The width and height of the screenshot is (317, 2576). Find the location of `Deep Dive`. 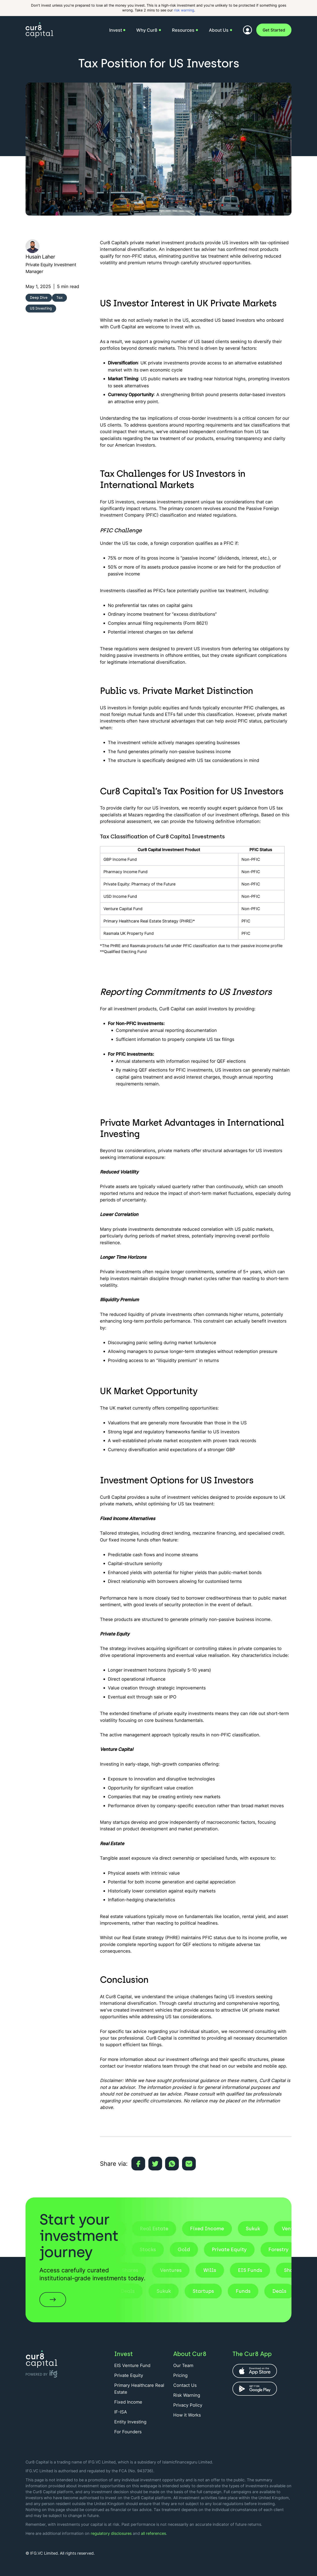

Deep Dive is located at coordinates (39, 298).